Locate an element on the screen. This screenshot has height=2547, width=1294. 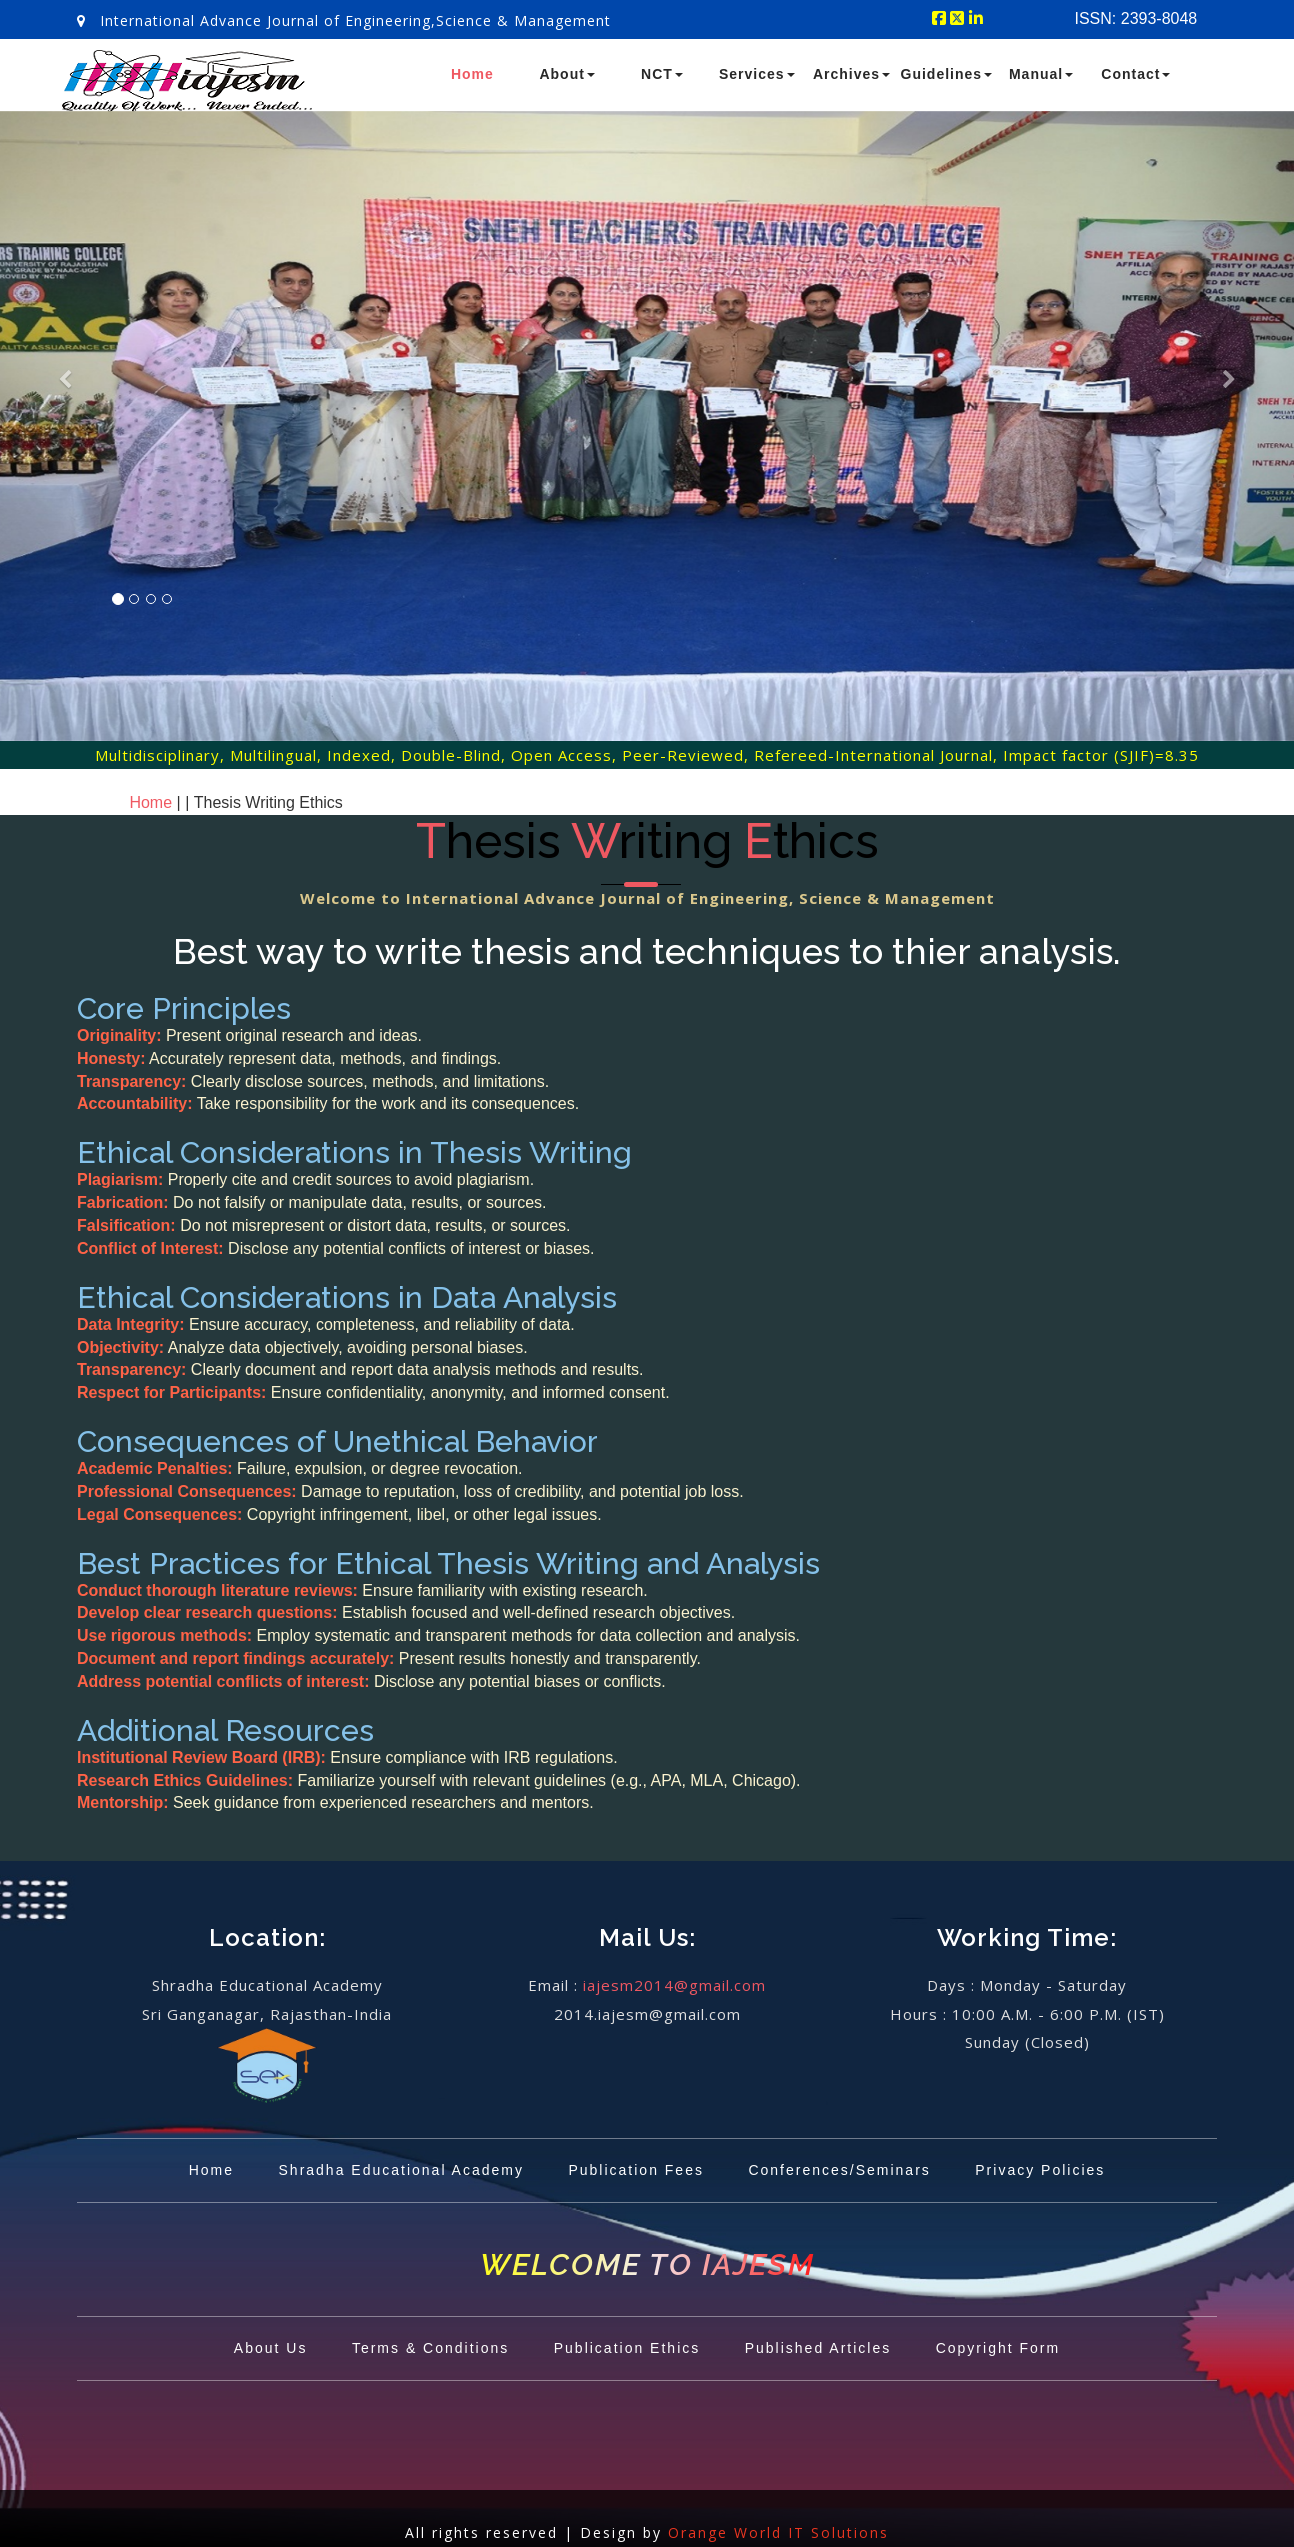
Terms & Conditions is located at coordinates (430, 2348).